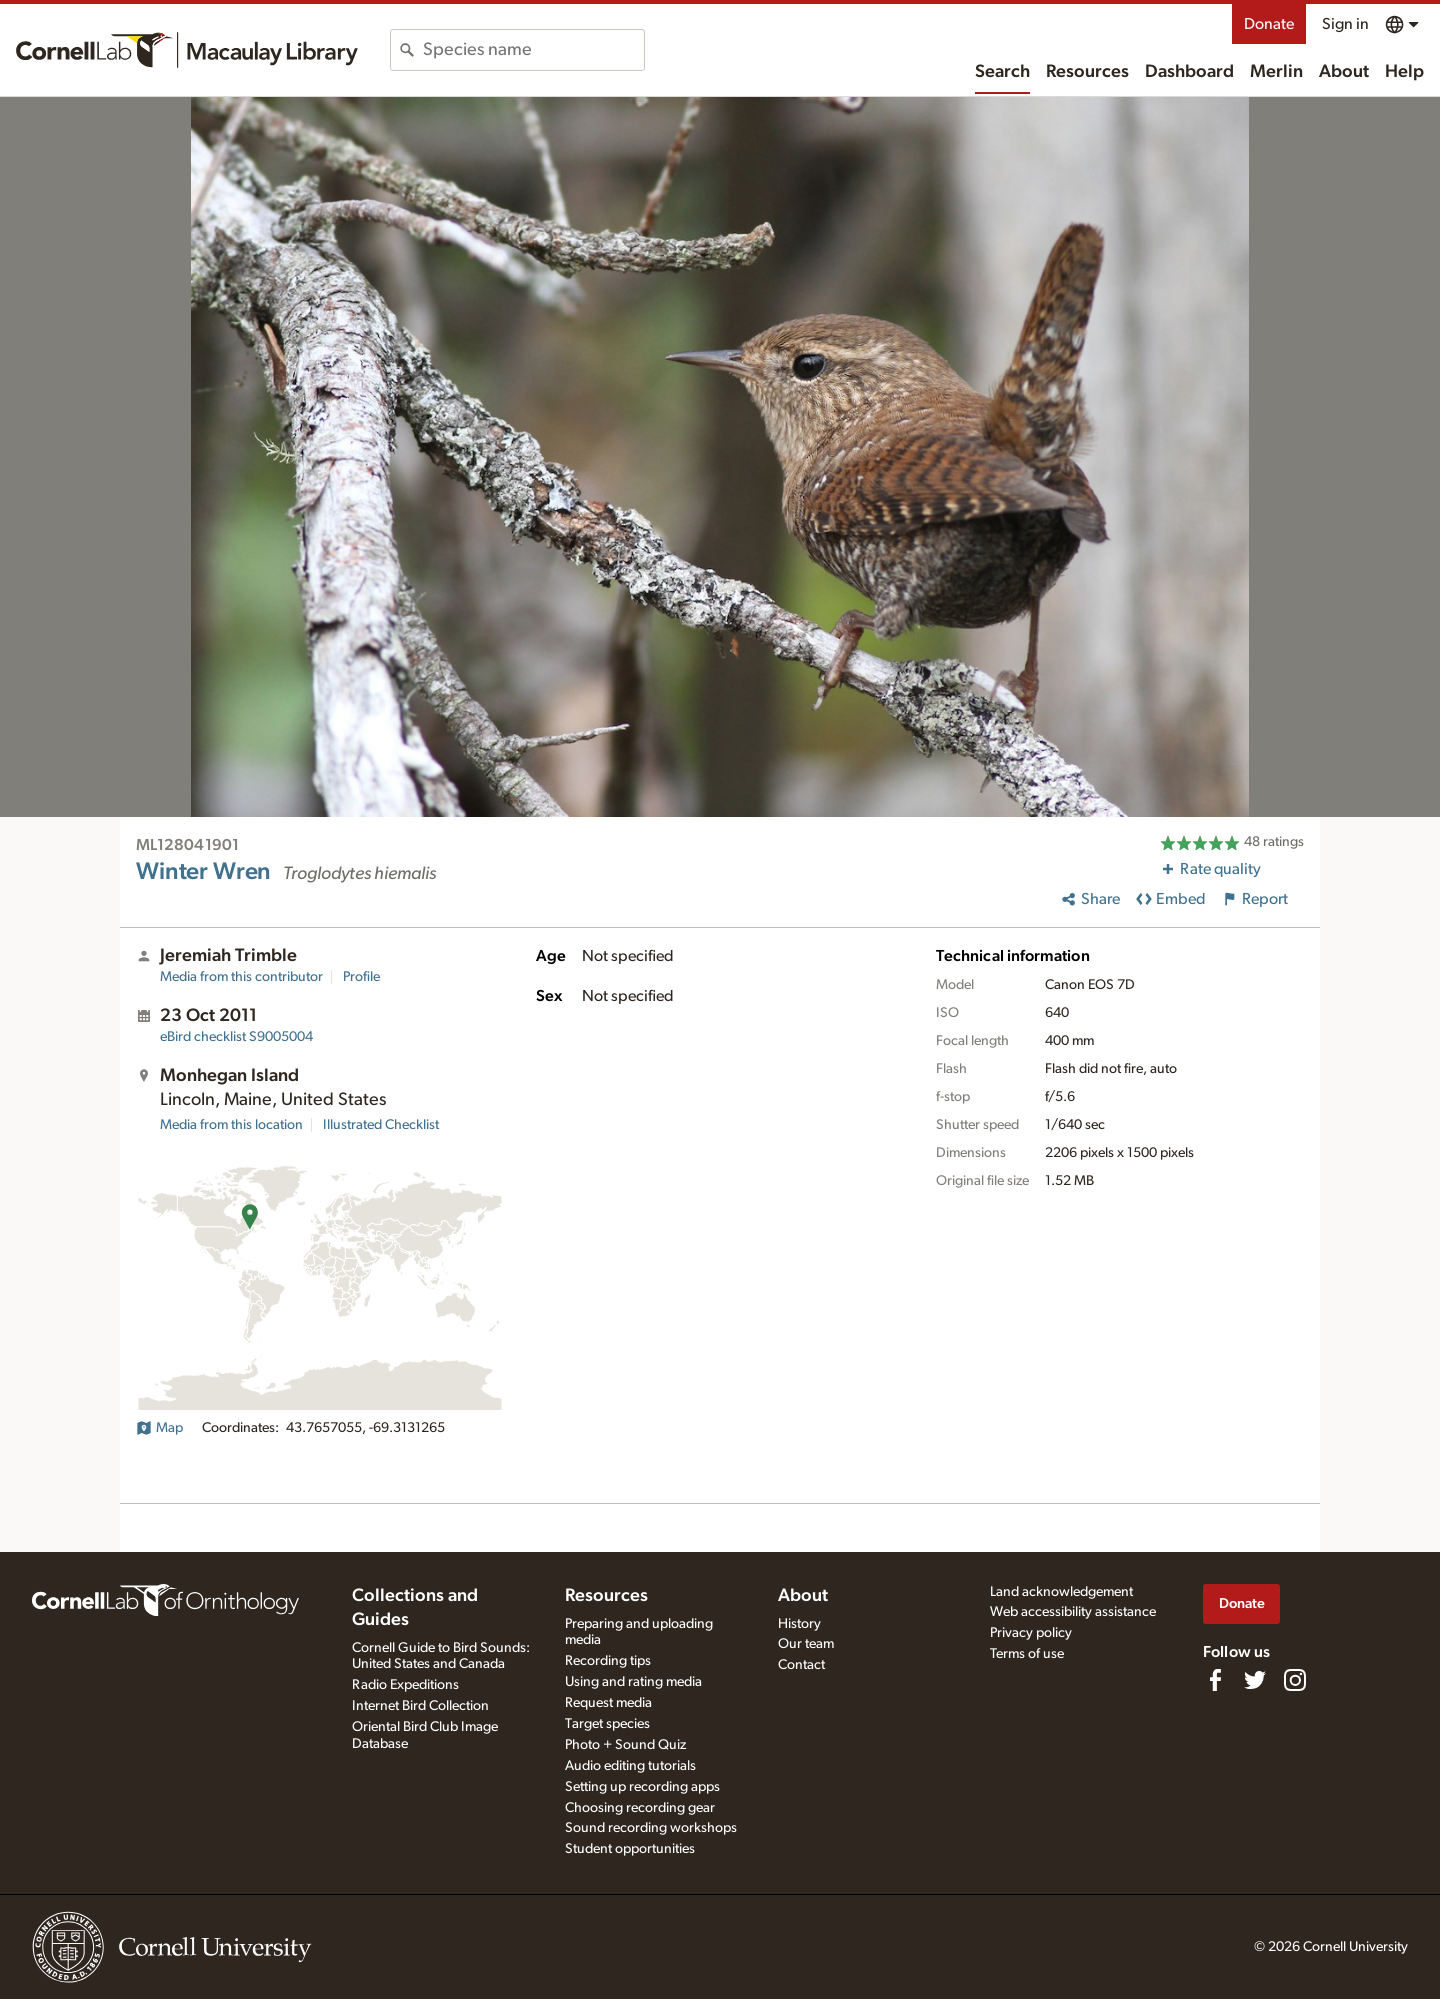 The image size is (1440, 1999). I want to click on Search, so click(1002, 72).